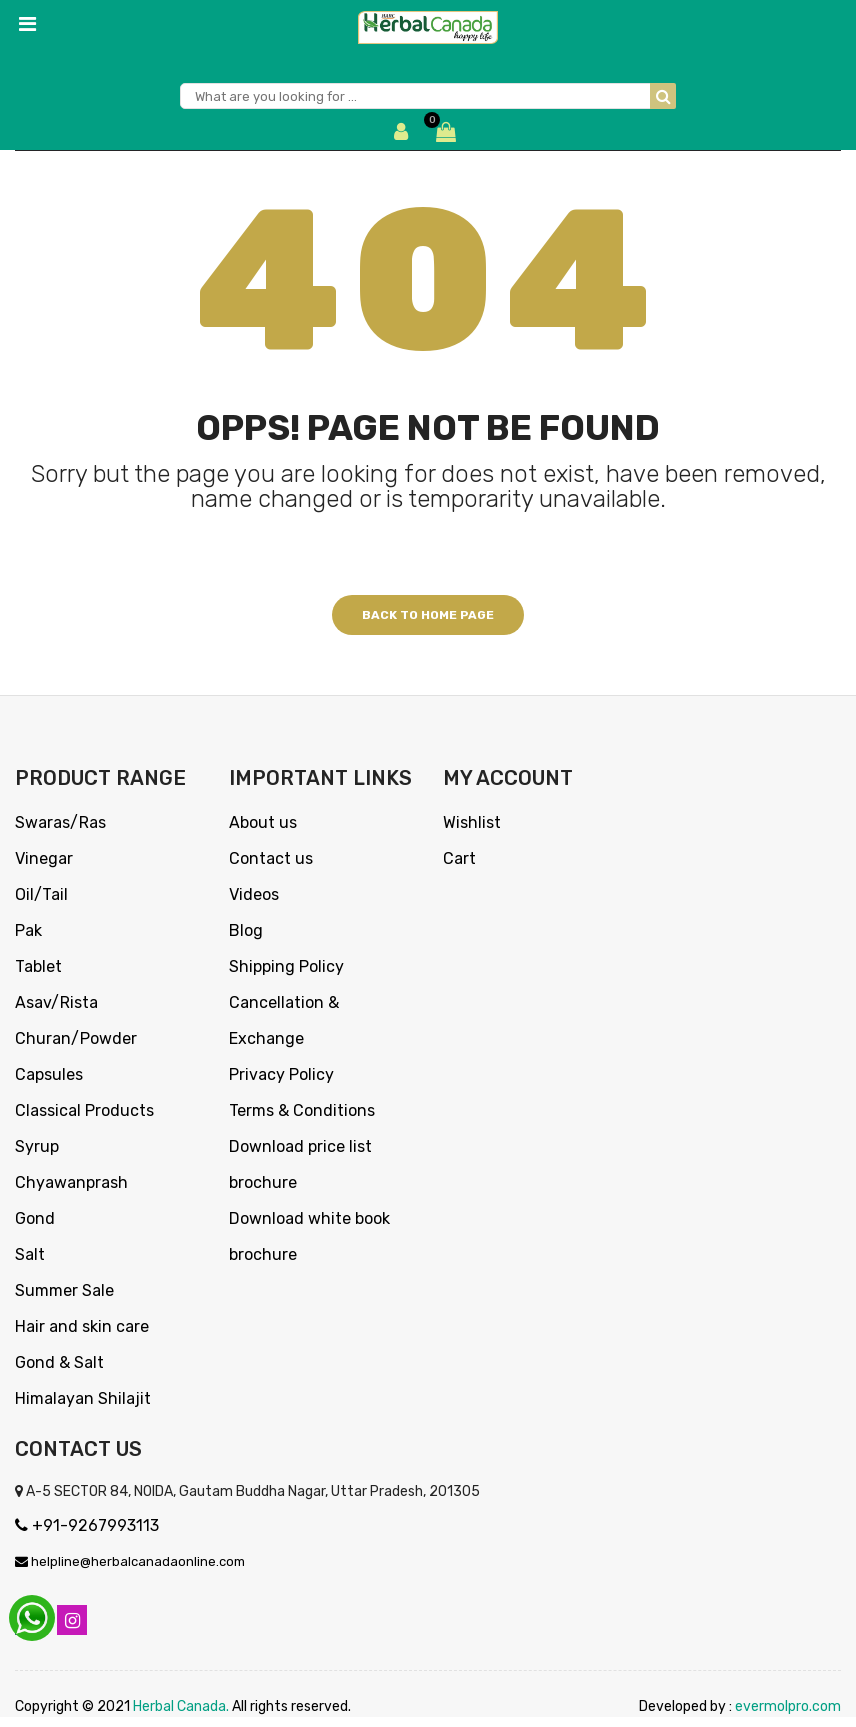 Image resolution: width=856 pixels, height=1727 pixels. What do you see at coordinates (37, 1146) in the screenshot?
I see `Syrup` at bounding box center [37, 1146].